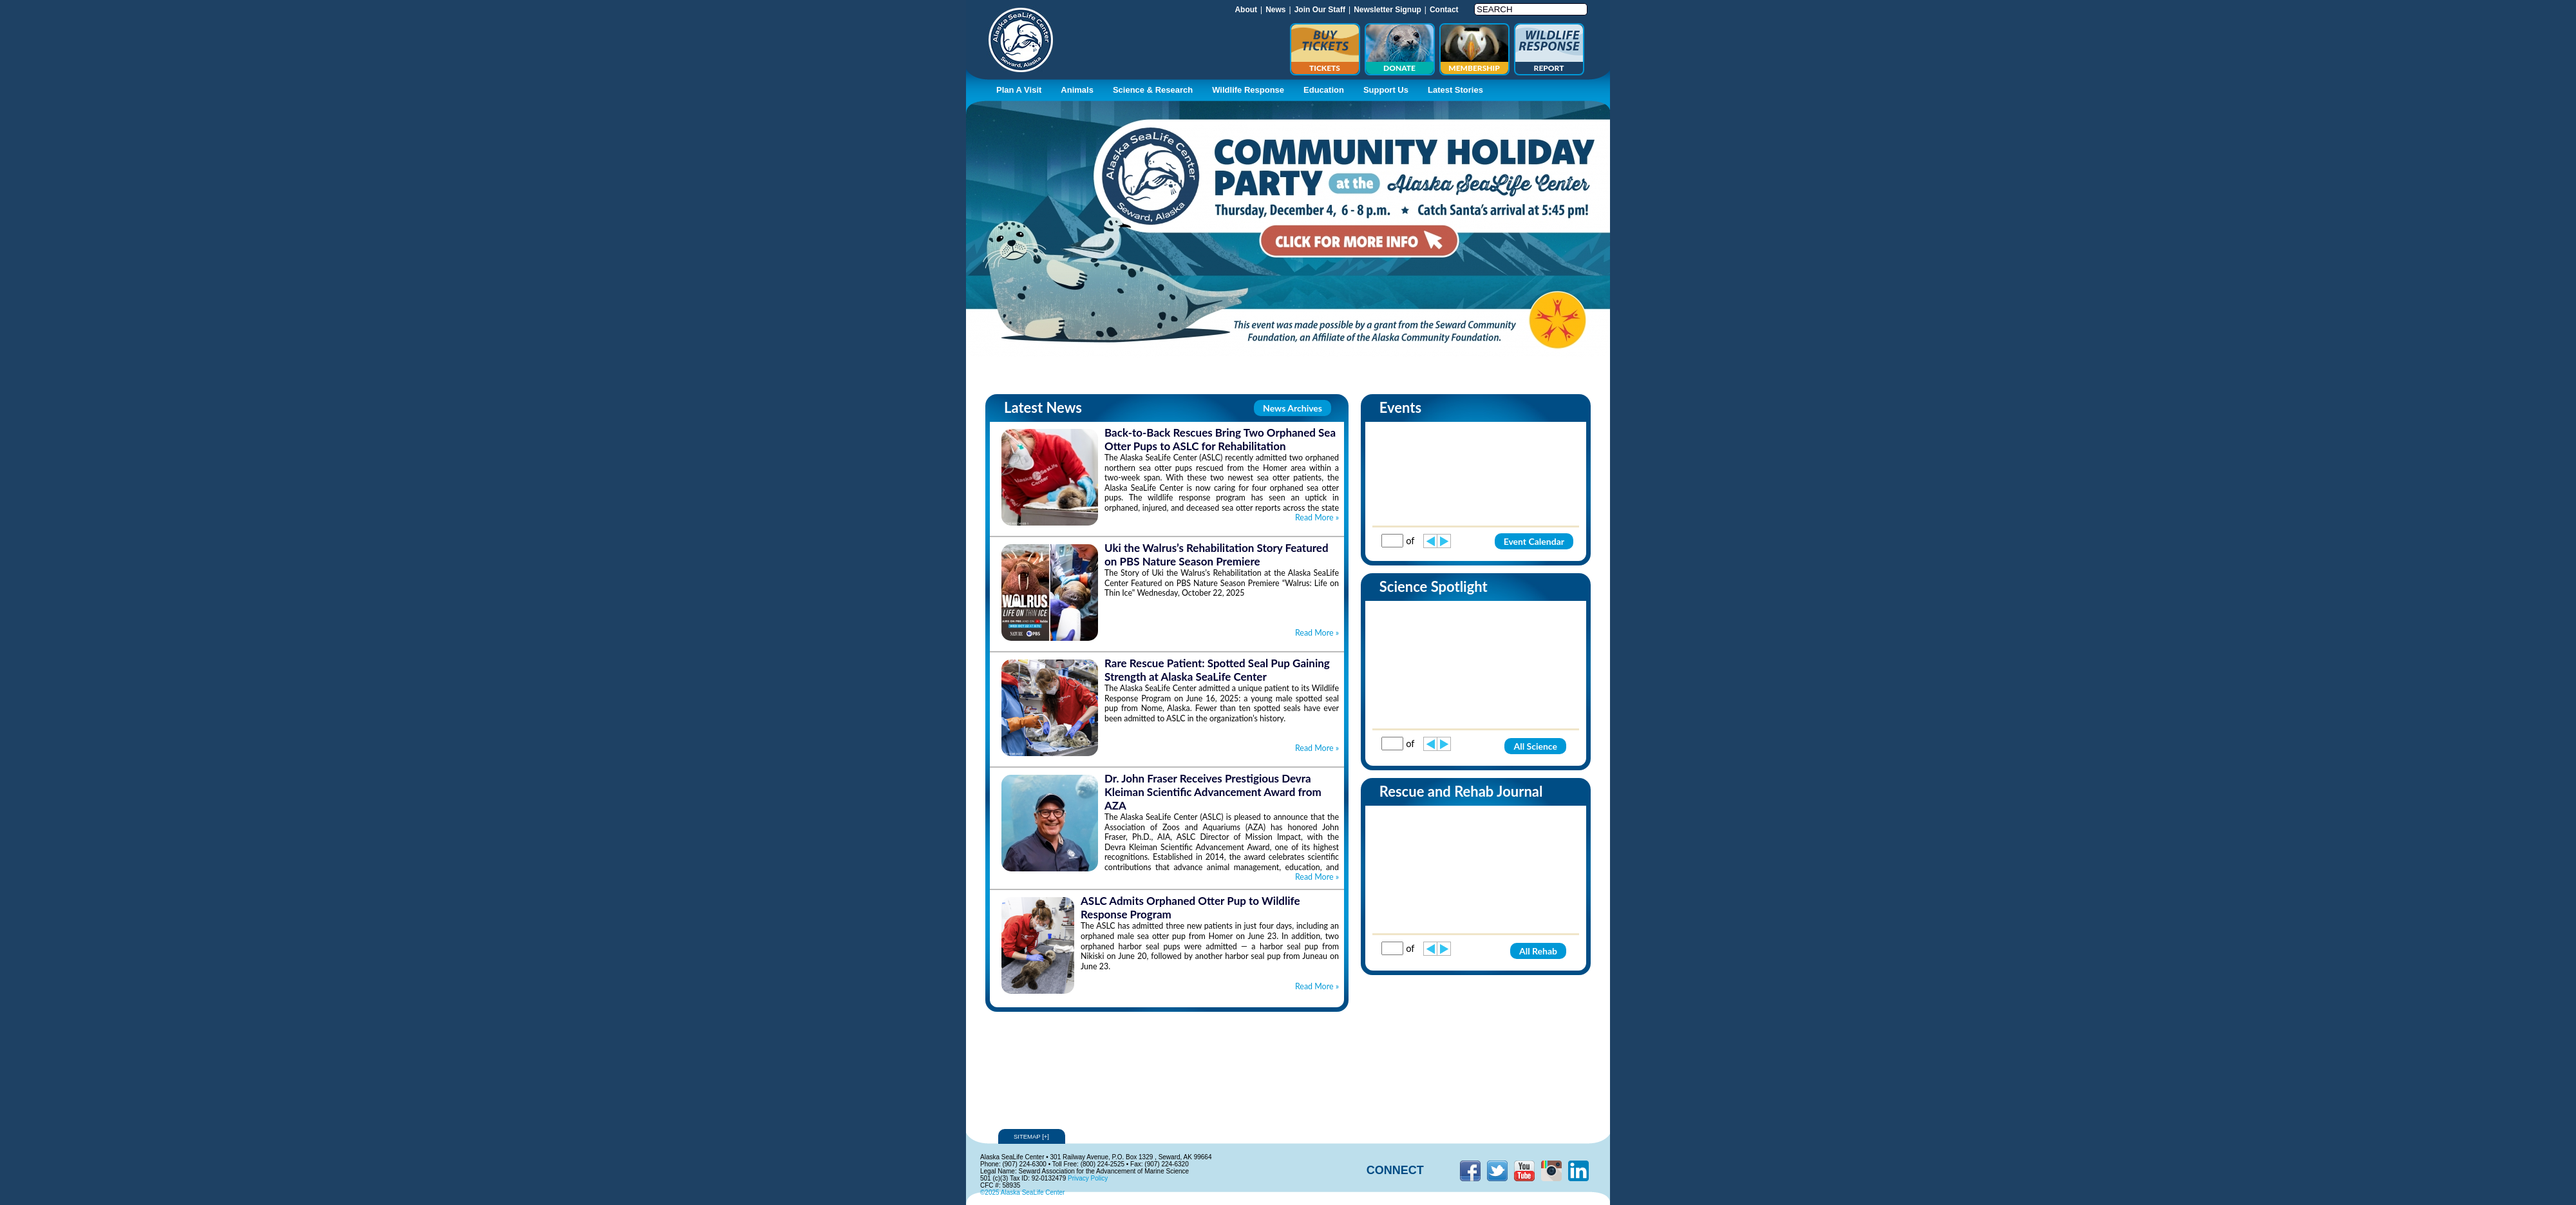 The image size is (2576, 1205). What do you see at coordinates (1292, 408) in the screenshot?
I see `News Archives` at bounding box center [1292, 408].